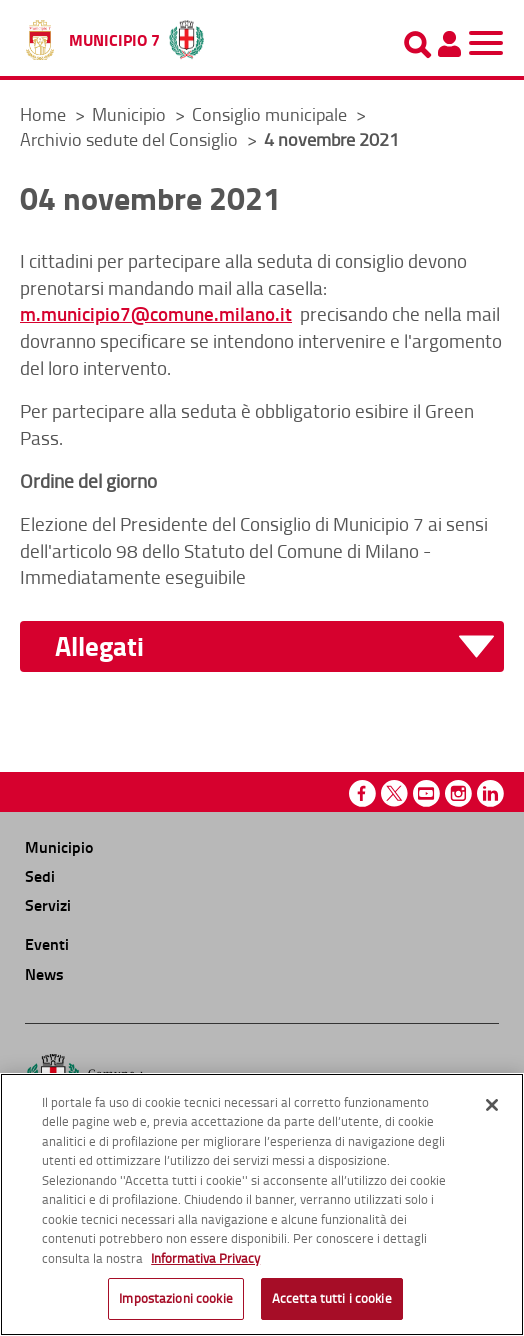  What do you see at coordinates (332, 1298) in the screenshot?
I see `Accetta tutti i cookie` at bounding box center [332, 1298].